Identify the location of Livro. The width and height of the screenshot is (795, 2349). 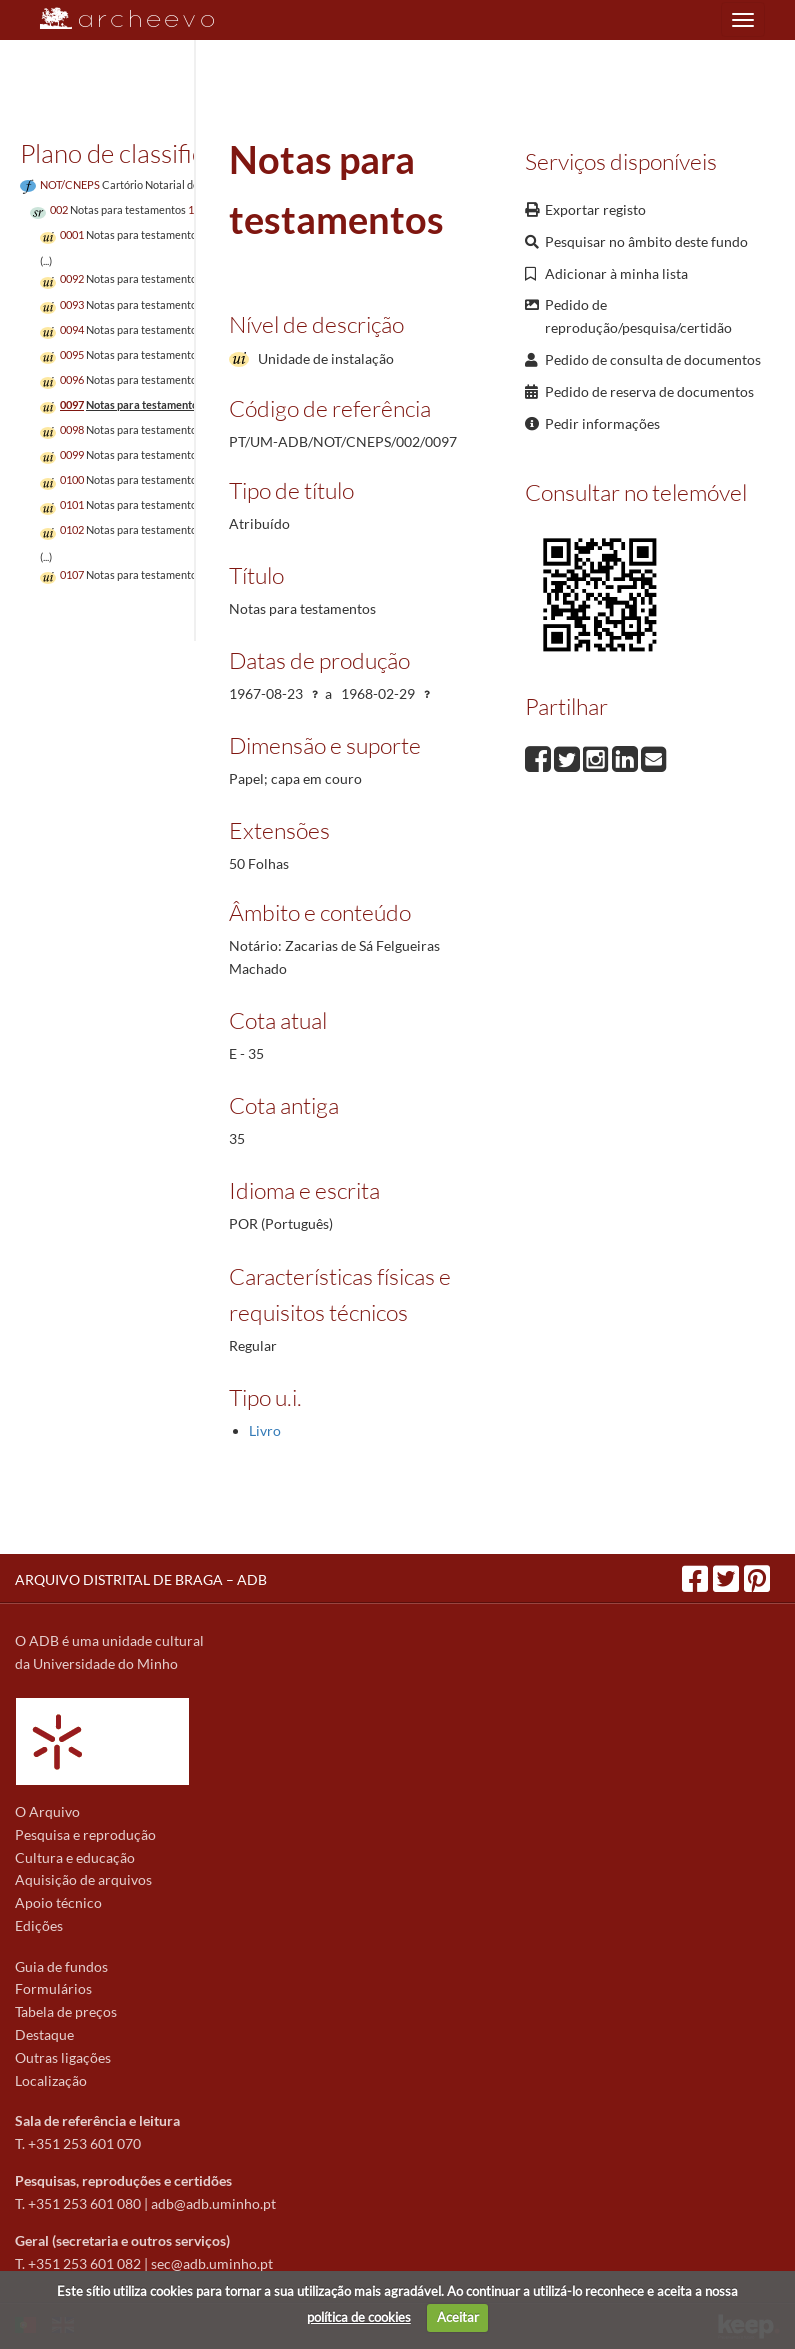
(265, 1430).